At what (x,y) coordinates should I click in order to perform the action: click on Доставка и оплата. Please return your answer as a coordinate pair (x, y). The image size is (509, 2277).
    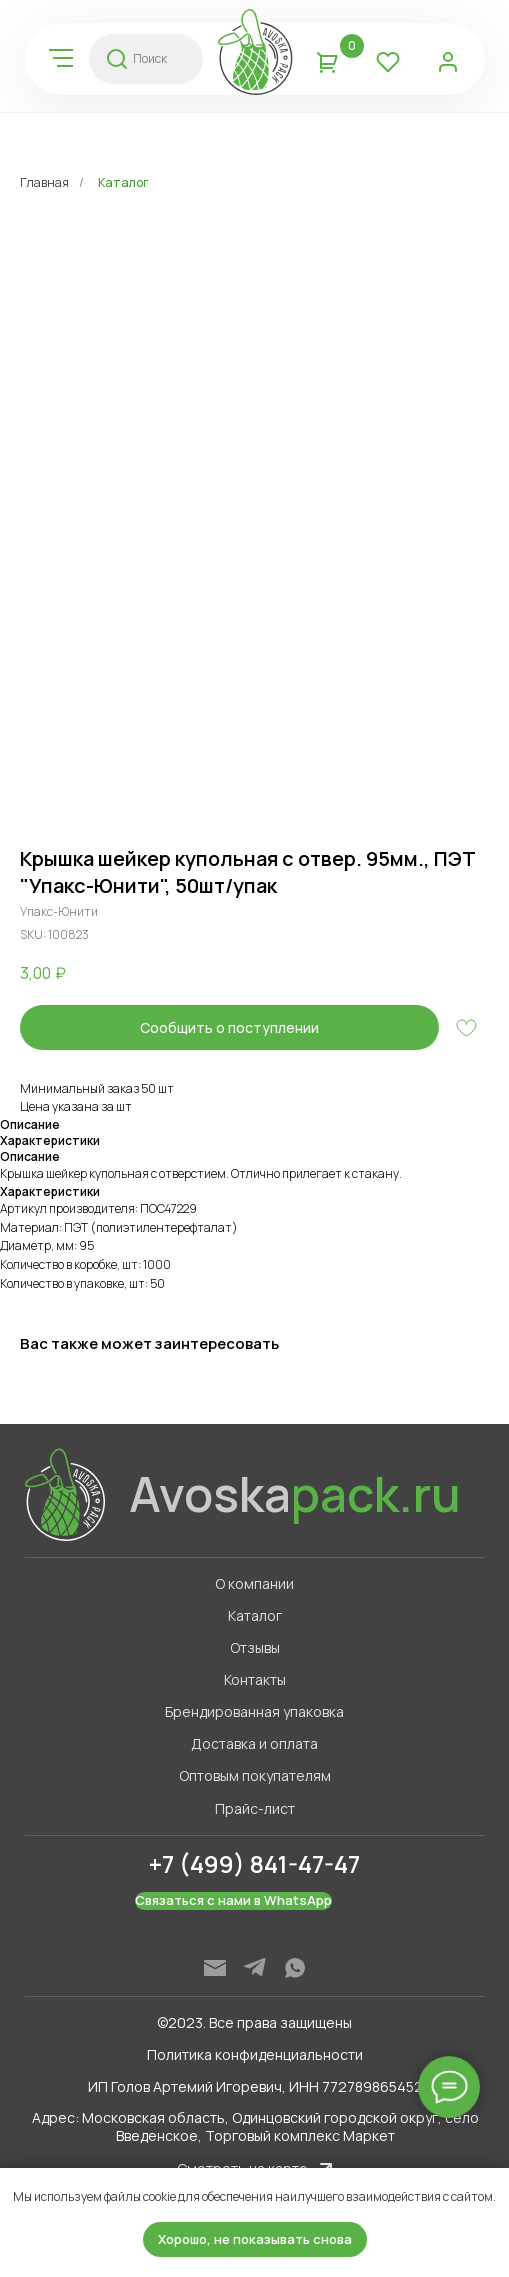
    Looking at the image, I should click on (254, 1743).